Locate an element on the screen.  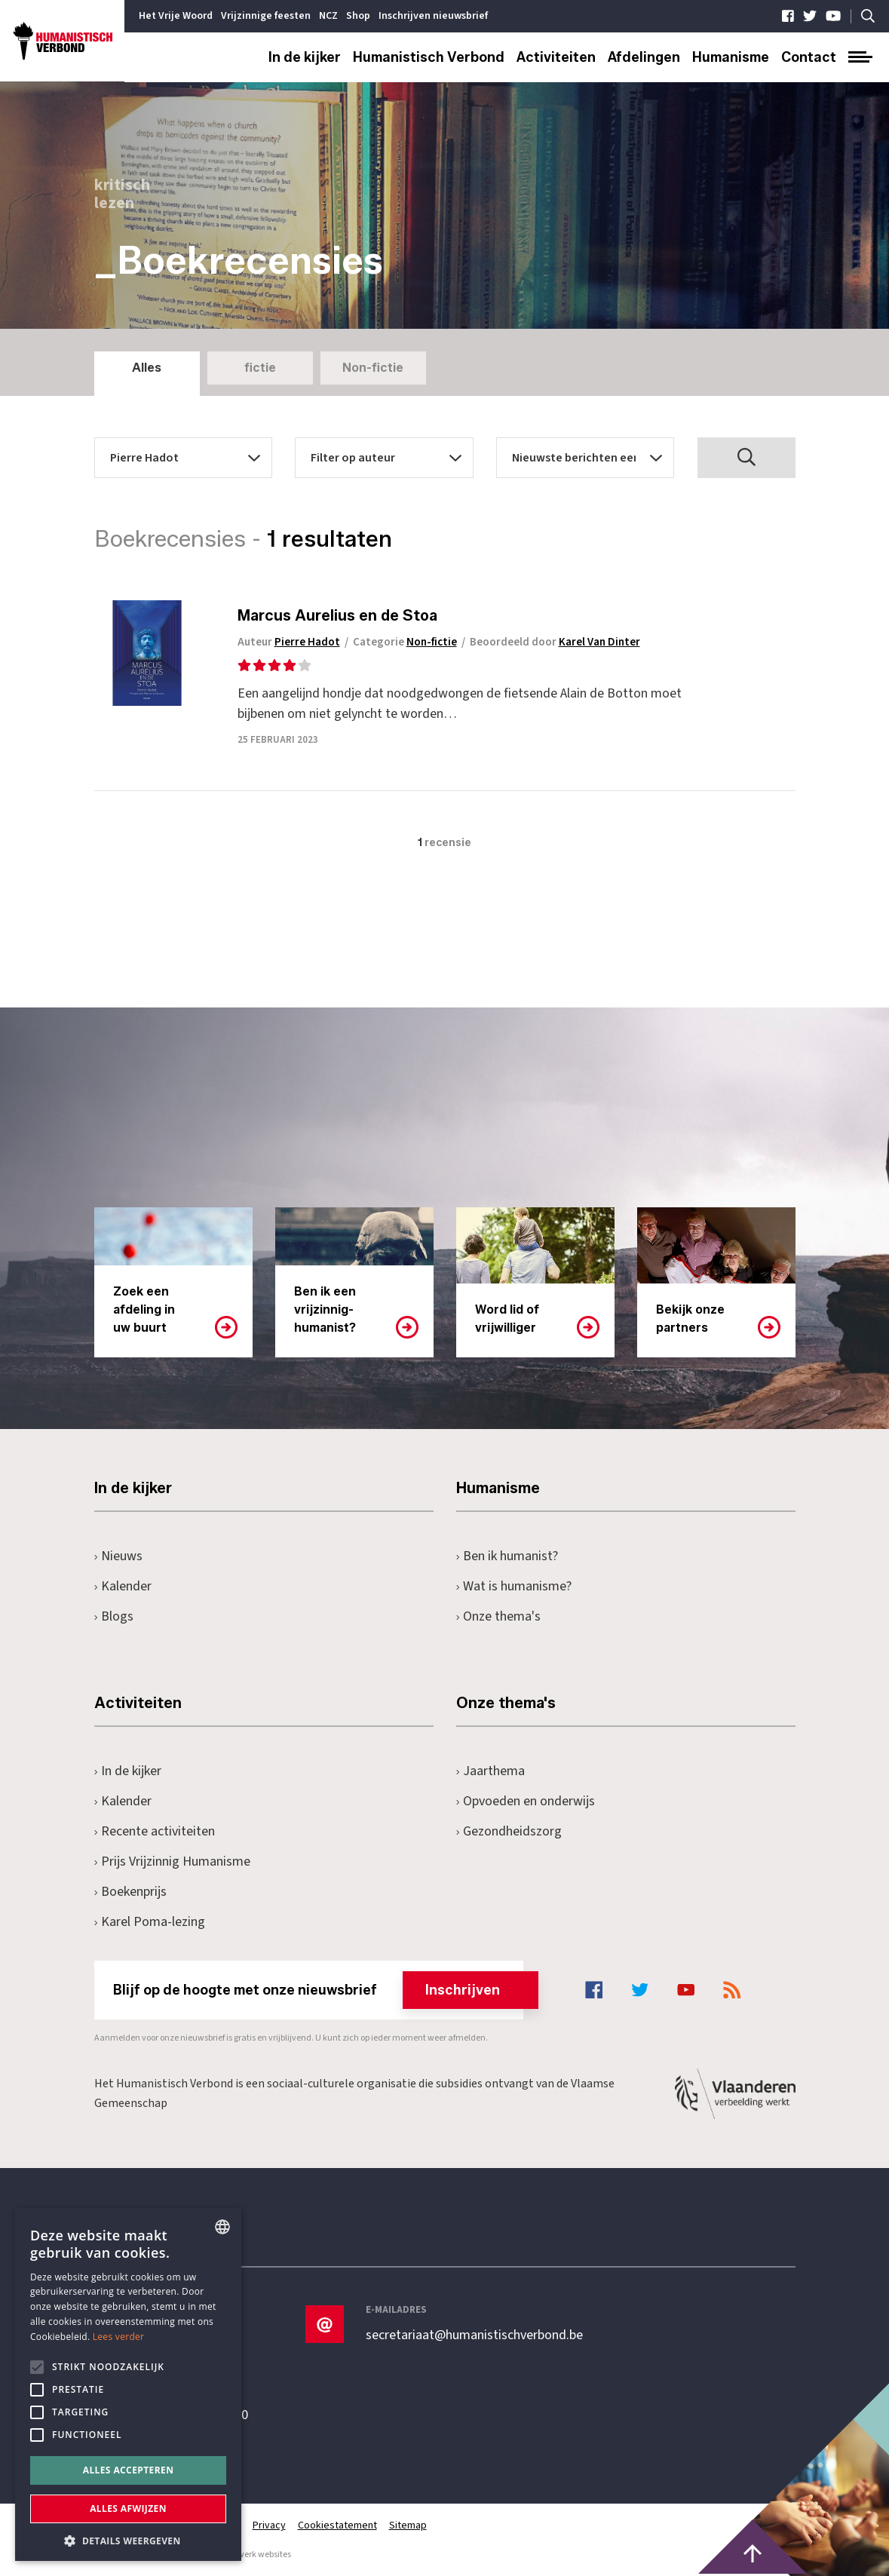
Opvoeden en onderwijs is located at coordinates (526, 1801).